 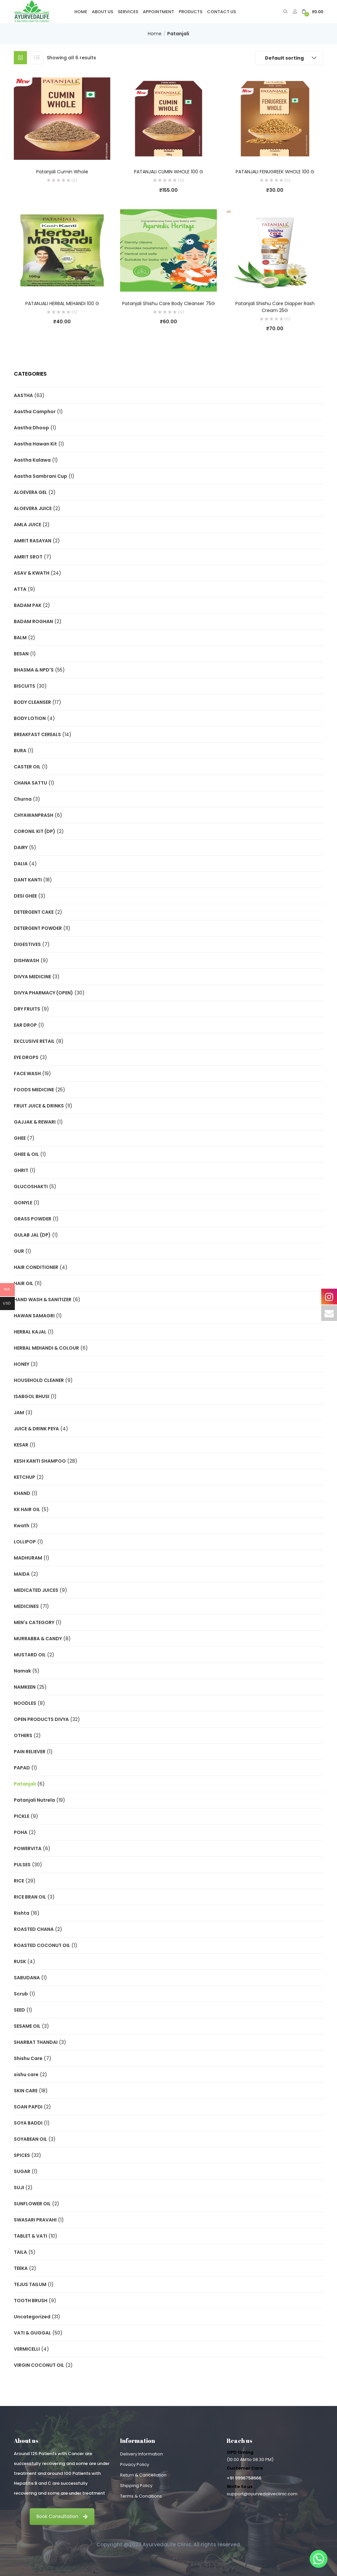 What do you see at coordinates (33, 508) in the screenshot?
I see `ALOEVERA JUICE` at bounding box center [33, 508].